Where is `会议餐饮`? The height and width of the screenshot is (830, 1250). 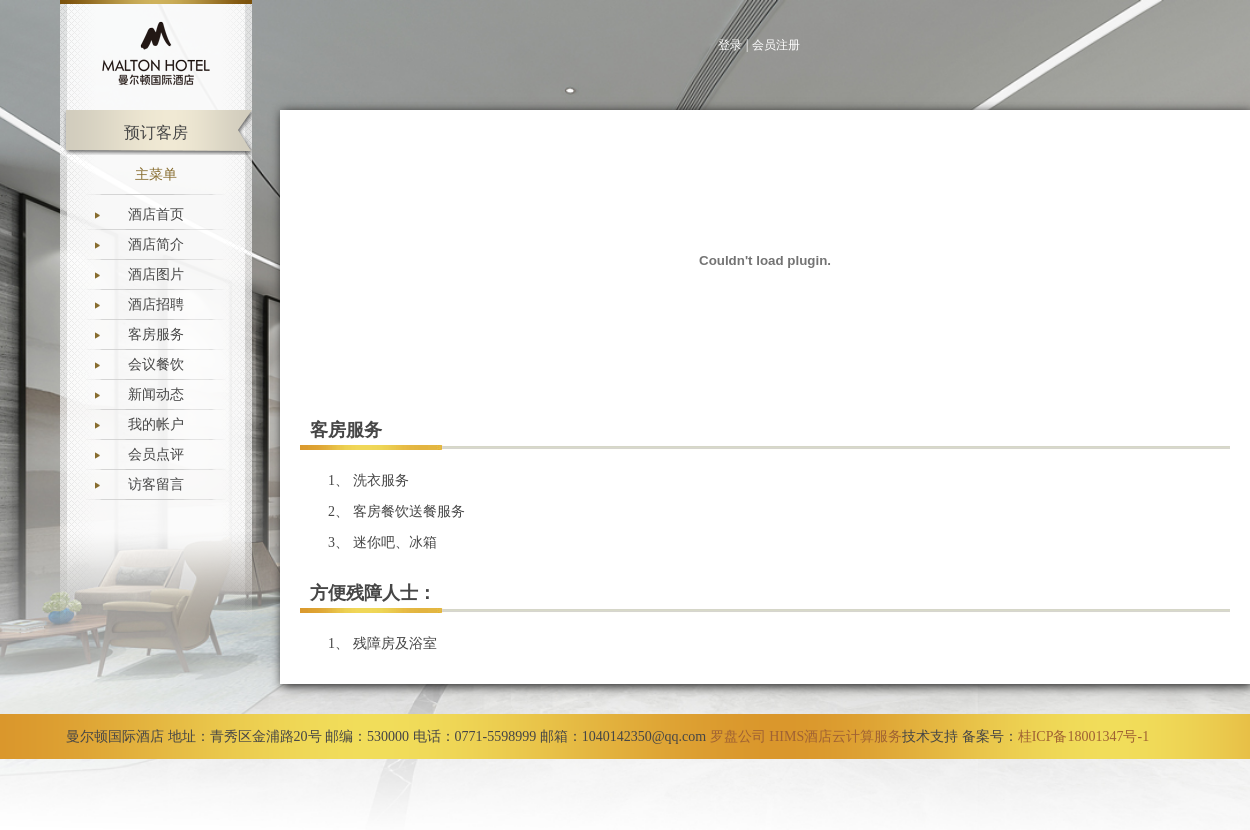 会议餐饮 is located at coordinates (156, 364).